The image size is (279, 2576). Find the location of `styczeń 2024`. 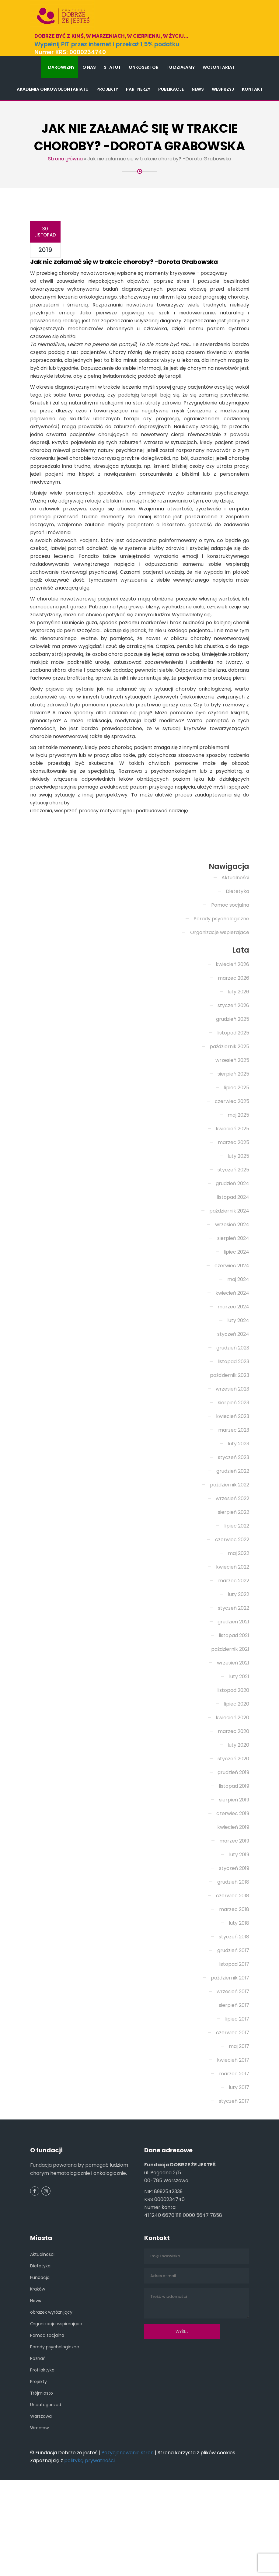

styczeń 2024 is located at coordinates (233, 1408).